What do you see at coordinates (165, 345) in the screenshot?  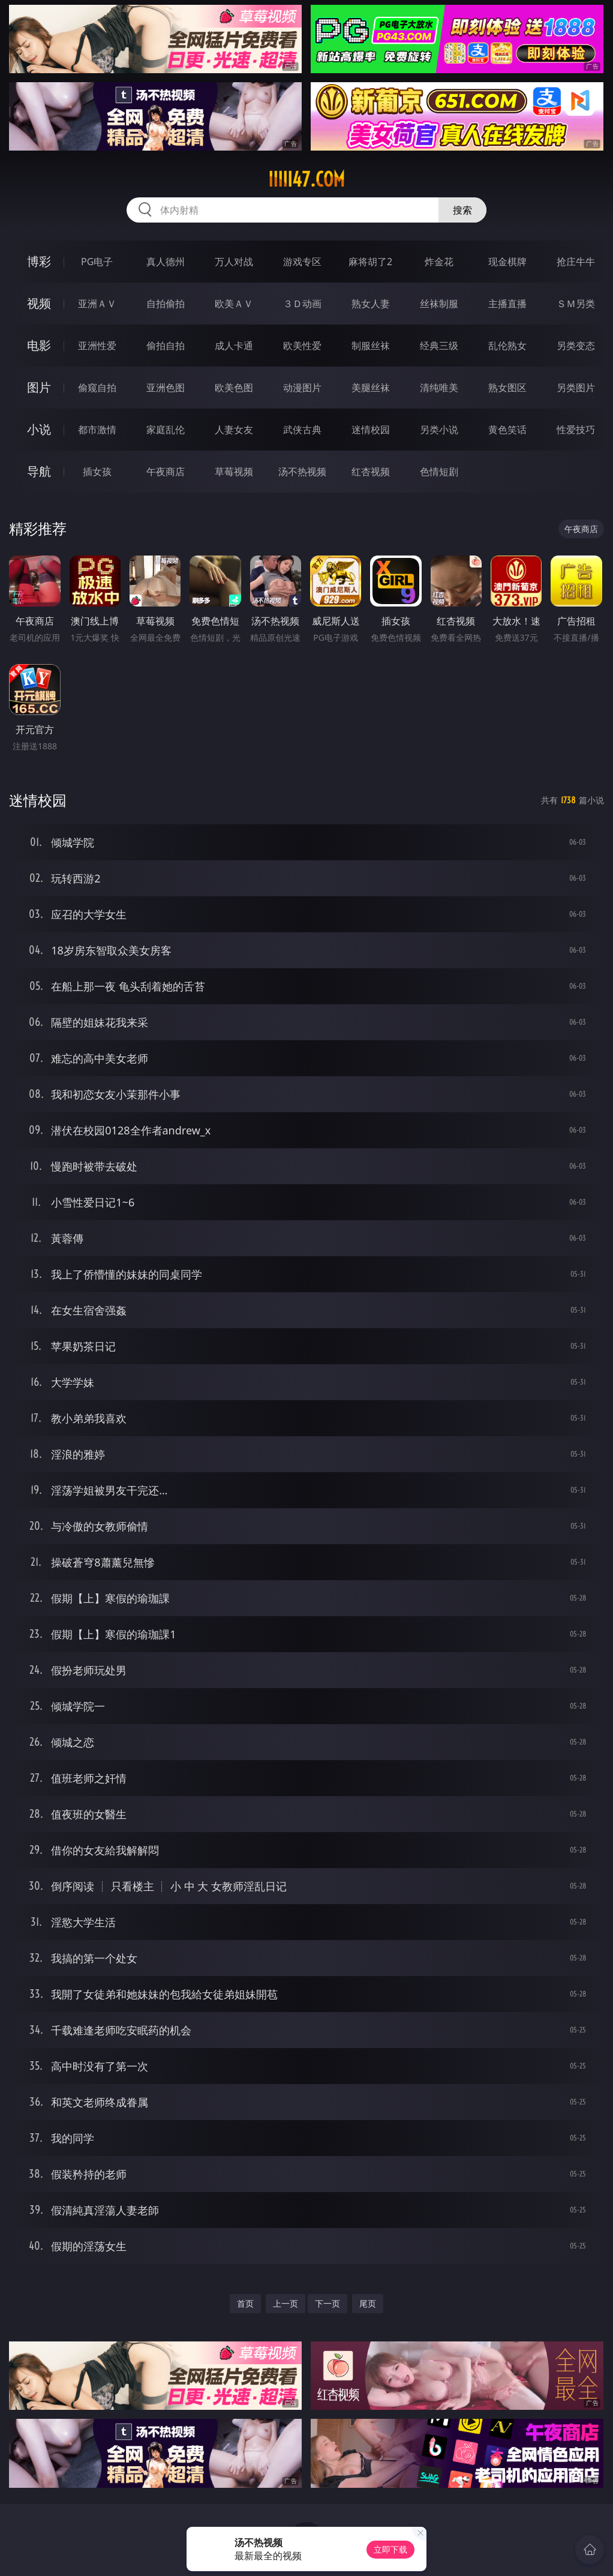 I see `偷拍自拍` at bounding box center [165, 345].